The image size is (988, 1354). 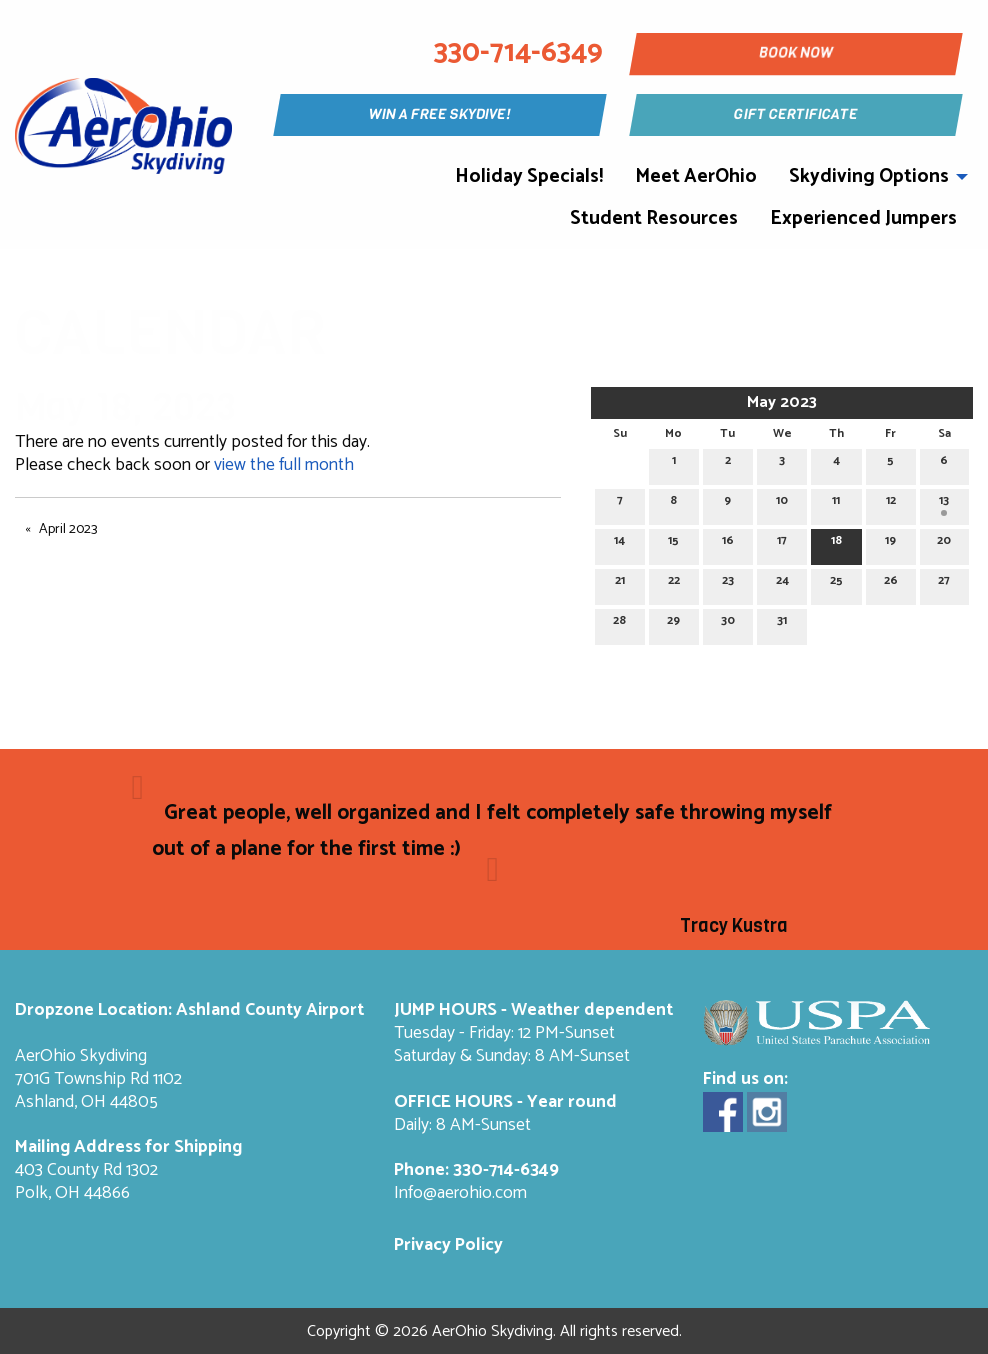 I want to click on 19, so click(x=890, y=543).